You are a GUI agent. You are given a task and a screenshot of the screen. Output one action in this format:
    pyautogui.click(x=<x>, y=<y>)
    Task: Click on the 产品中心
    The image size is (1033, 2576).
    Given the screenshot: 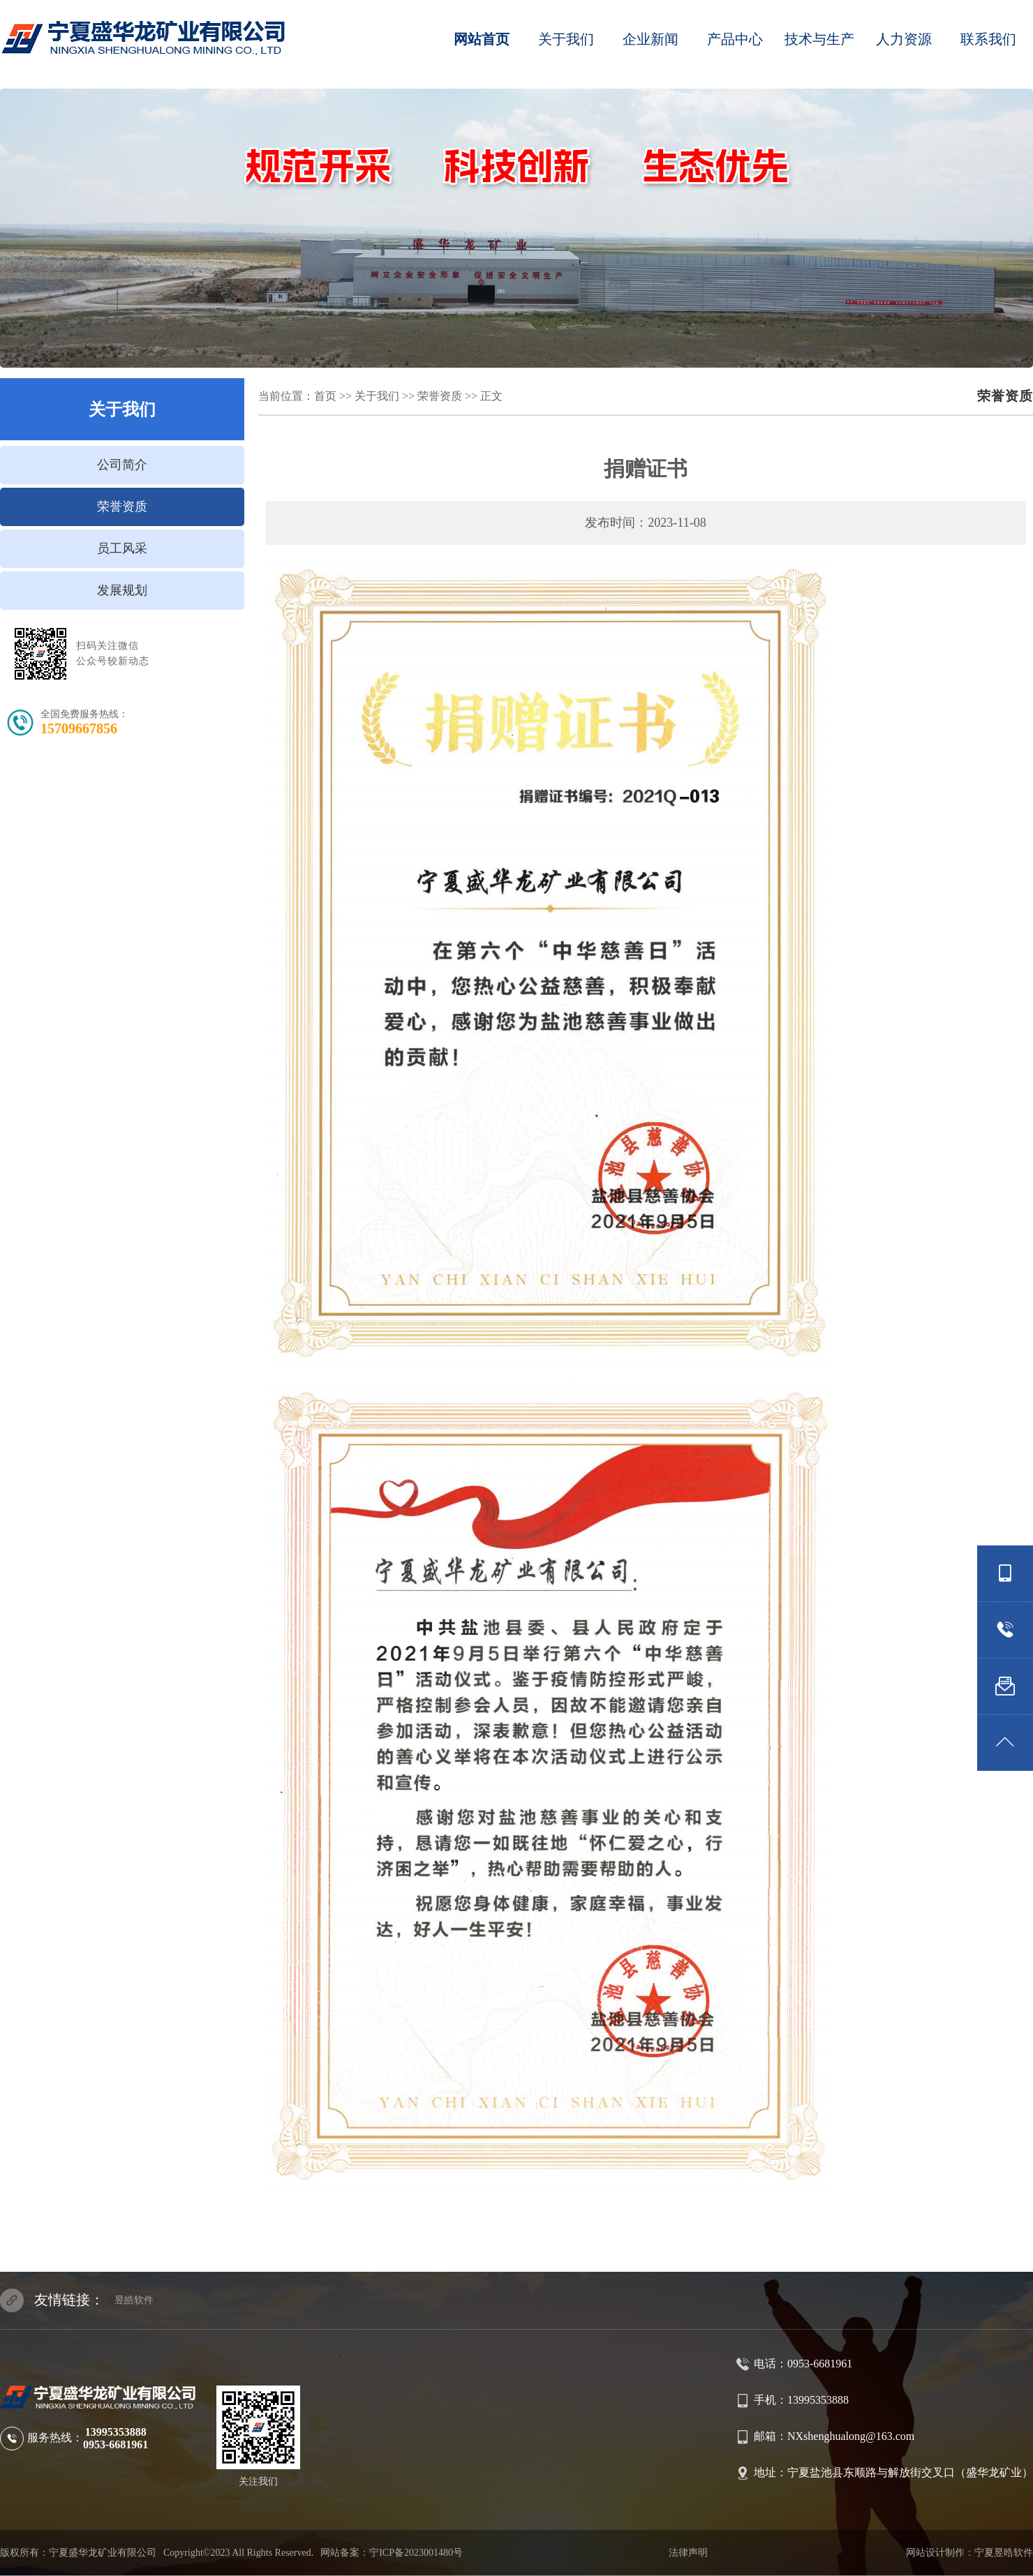 What is the action you would take?
    pyautogui.click(x=735, y=39)
    